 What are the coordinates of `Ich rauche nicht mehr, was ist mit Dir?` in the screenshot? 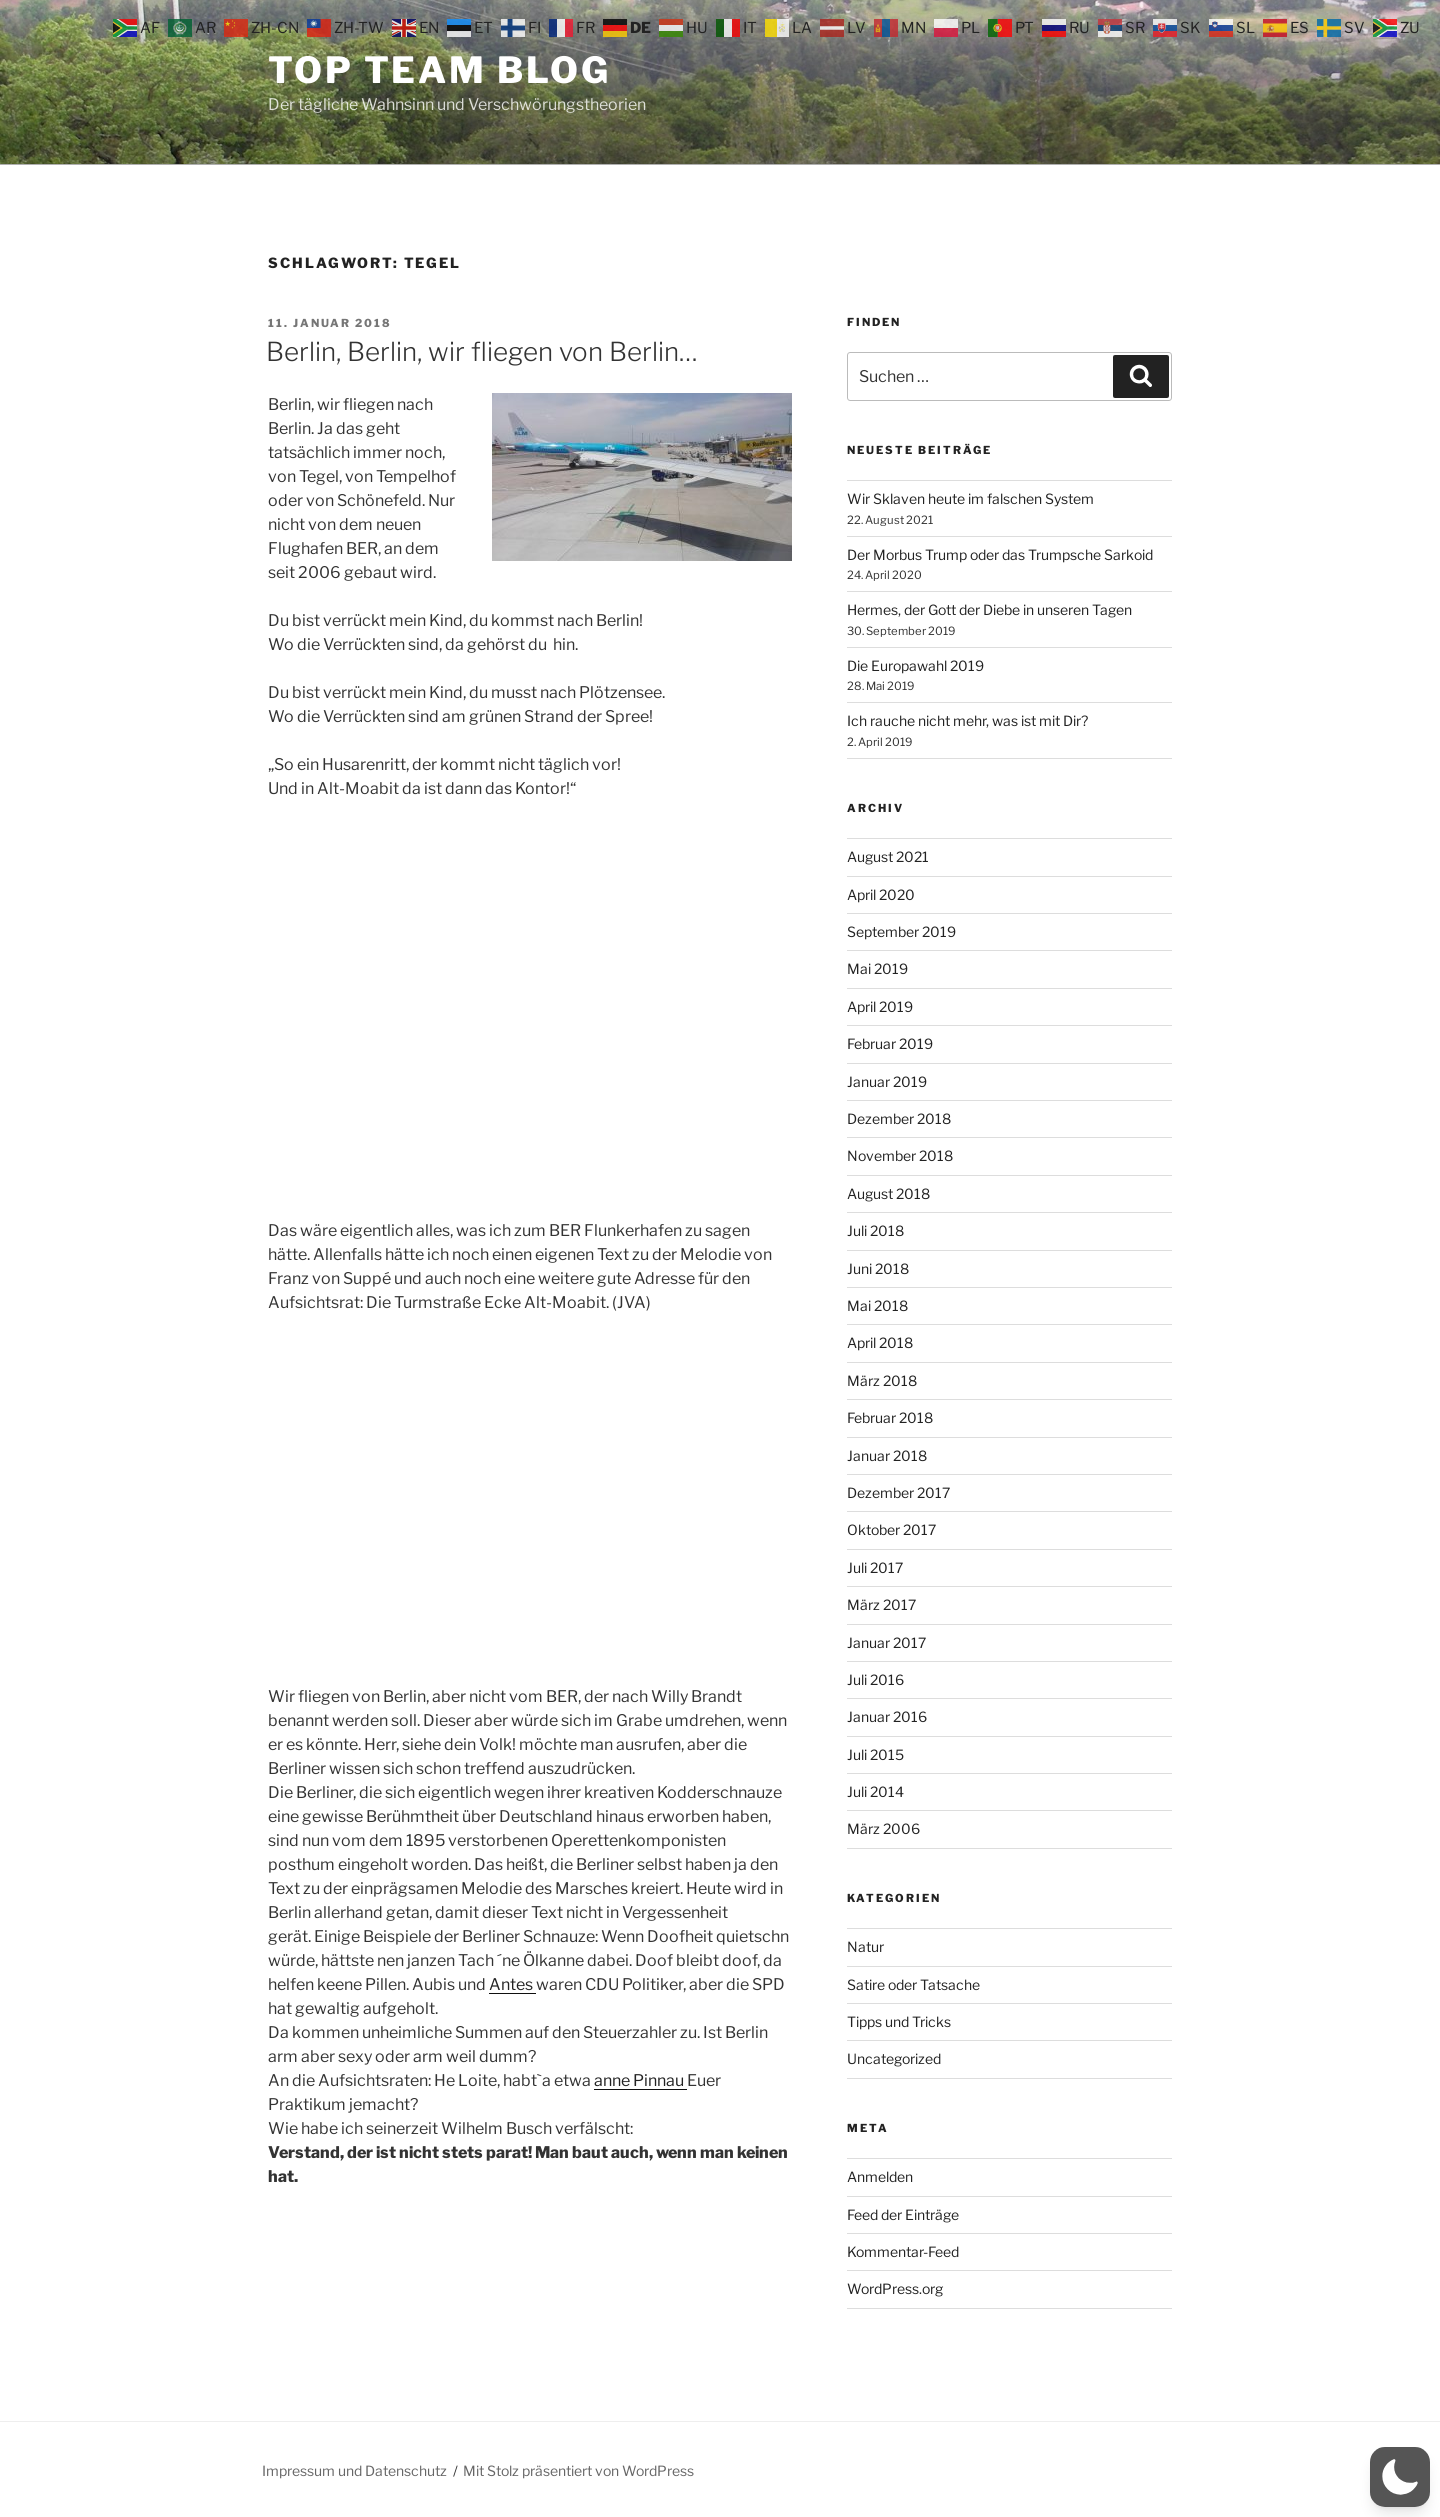 It's located at (967, 720).